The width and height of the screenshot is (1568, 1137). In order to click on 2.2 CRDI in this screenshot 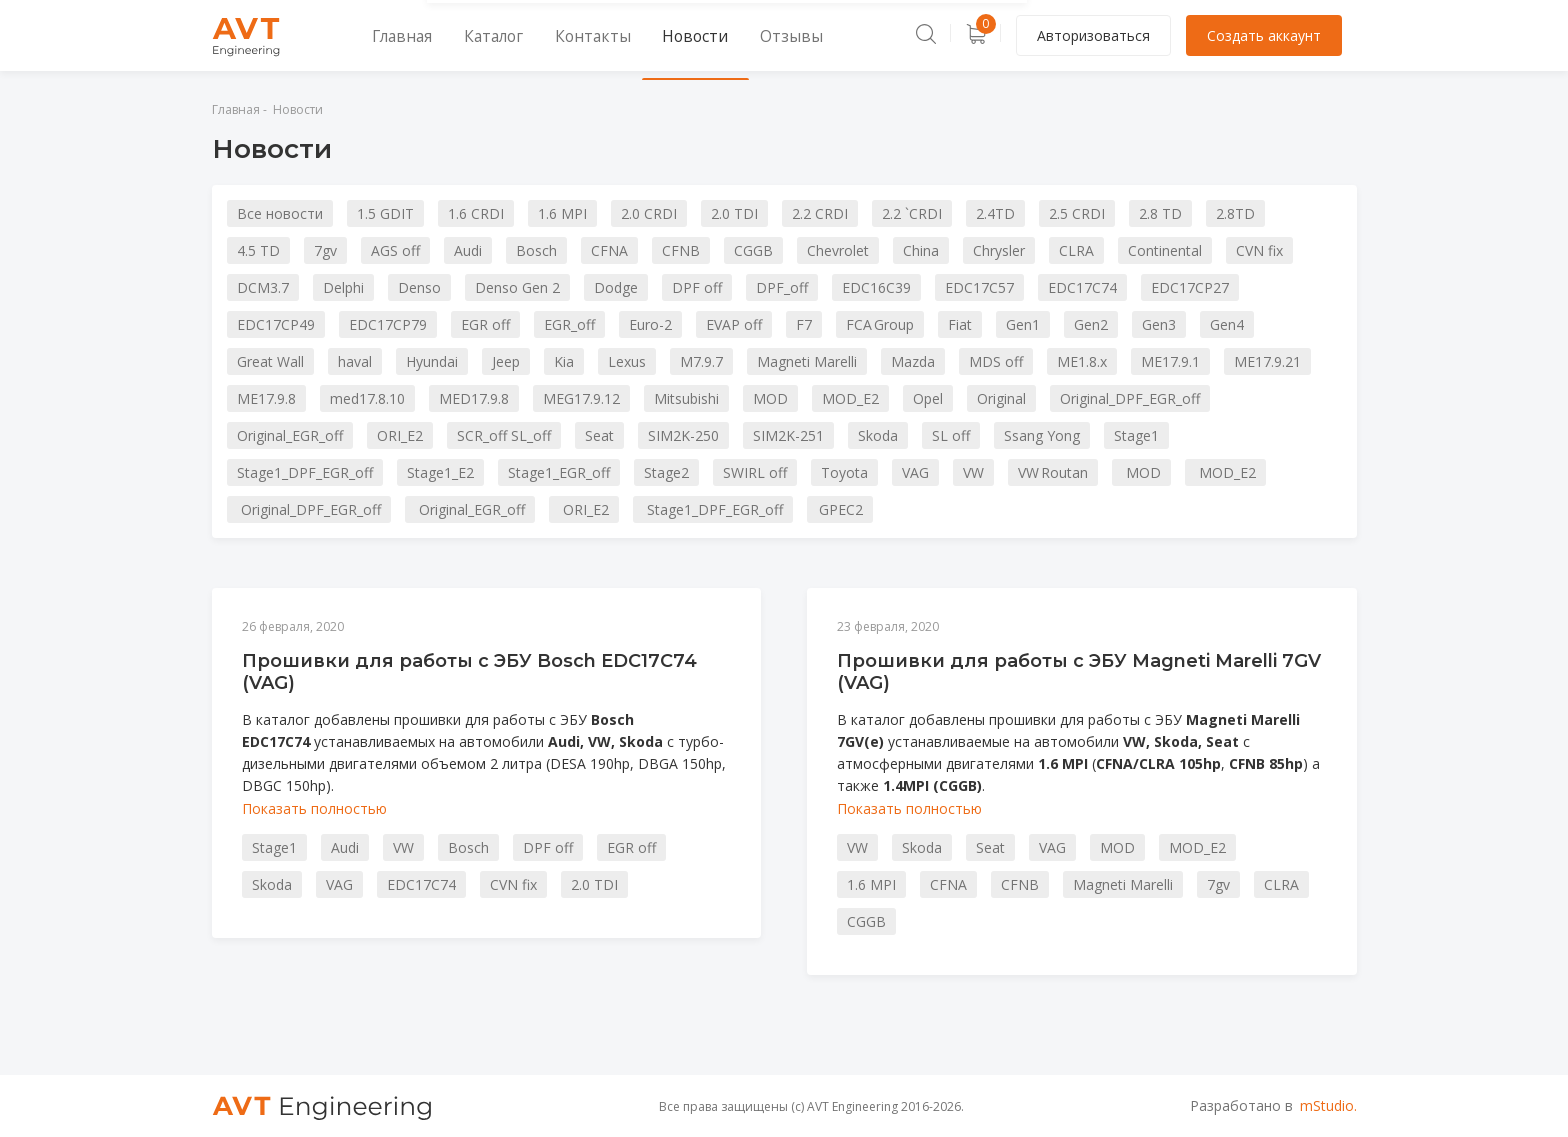, I will do `click(820, 213)`.